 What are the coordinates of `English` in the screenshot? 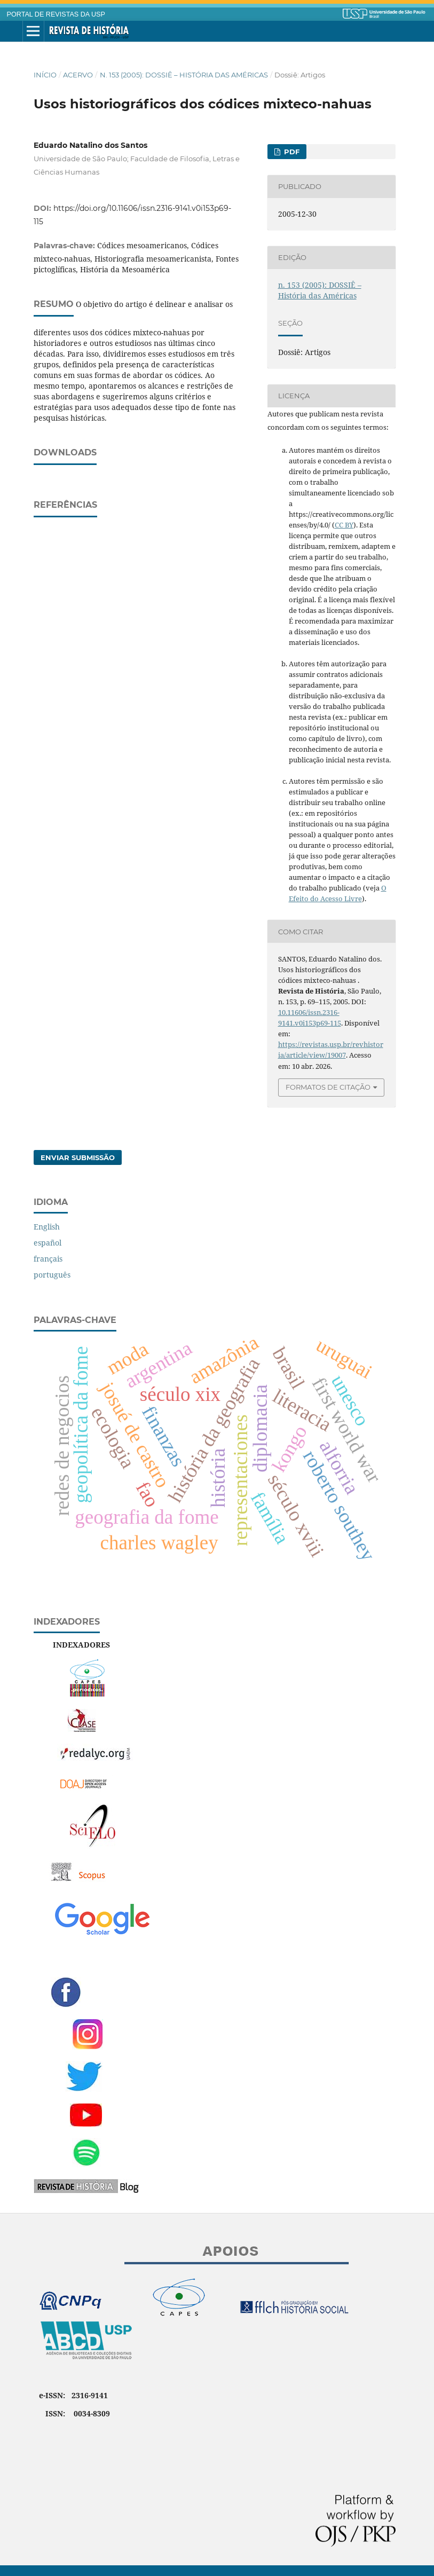 It's located at (47, 1227).